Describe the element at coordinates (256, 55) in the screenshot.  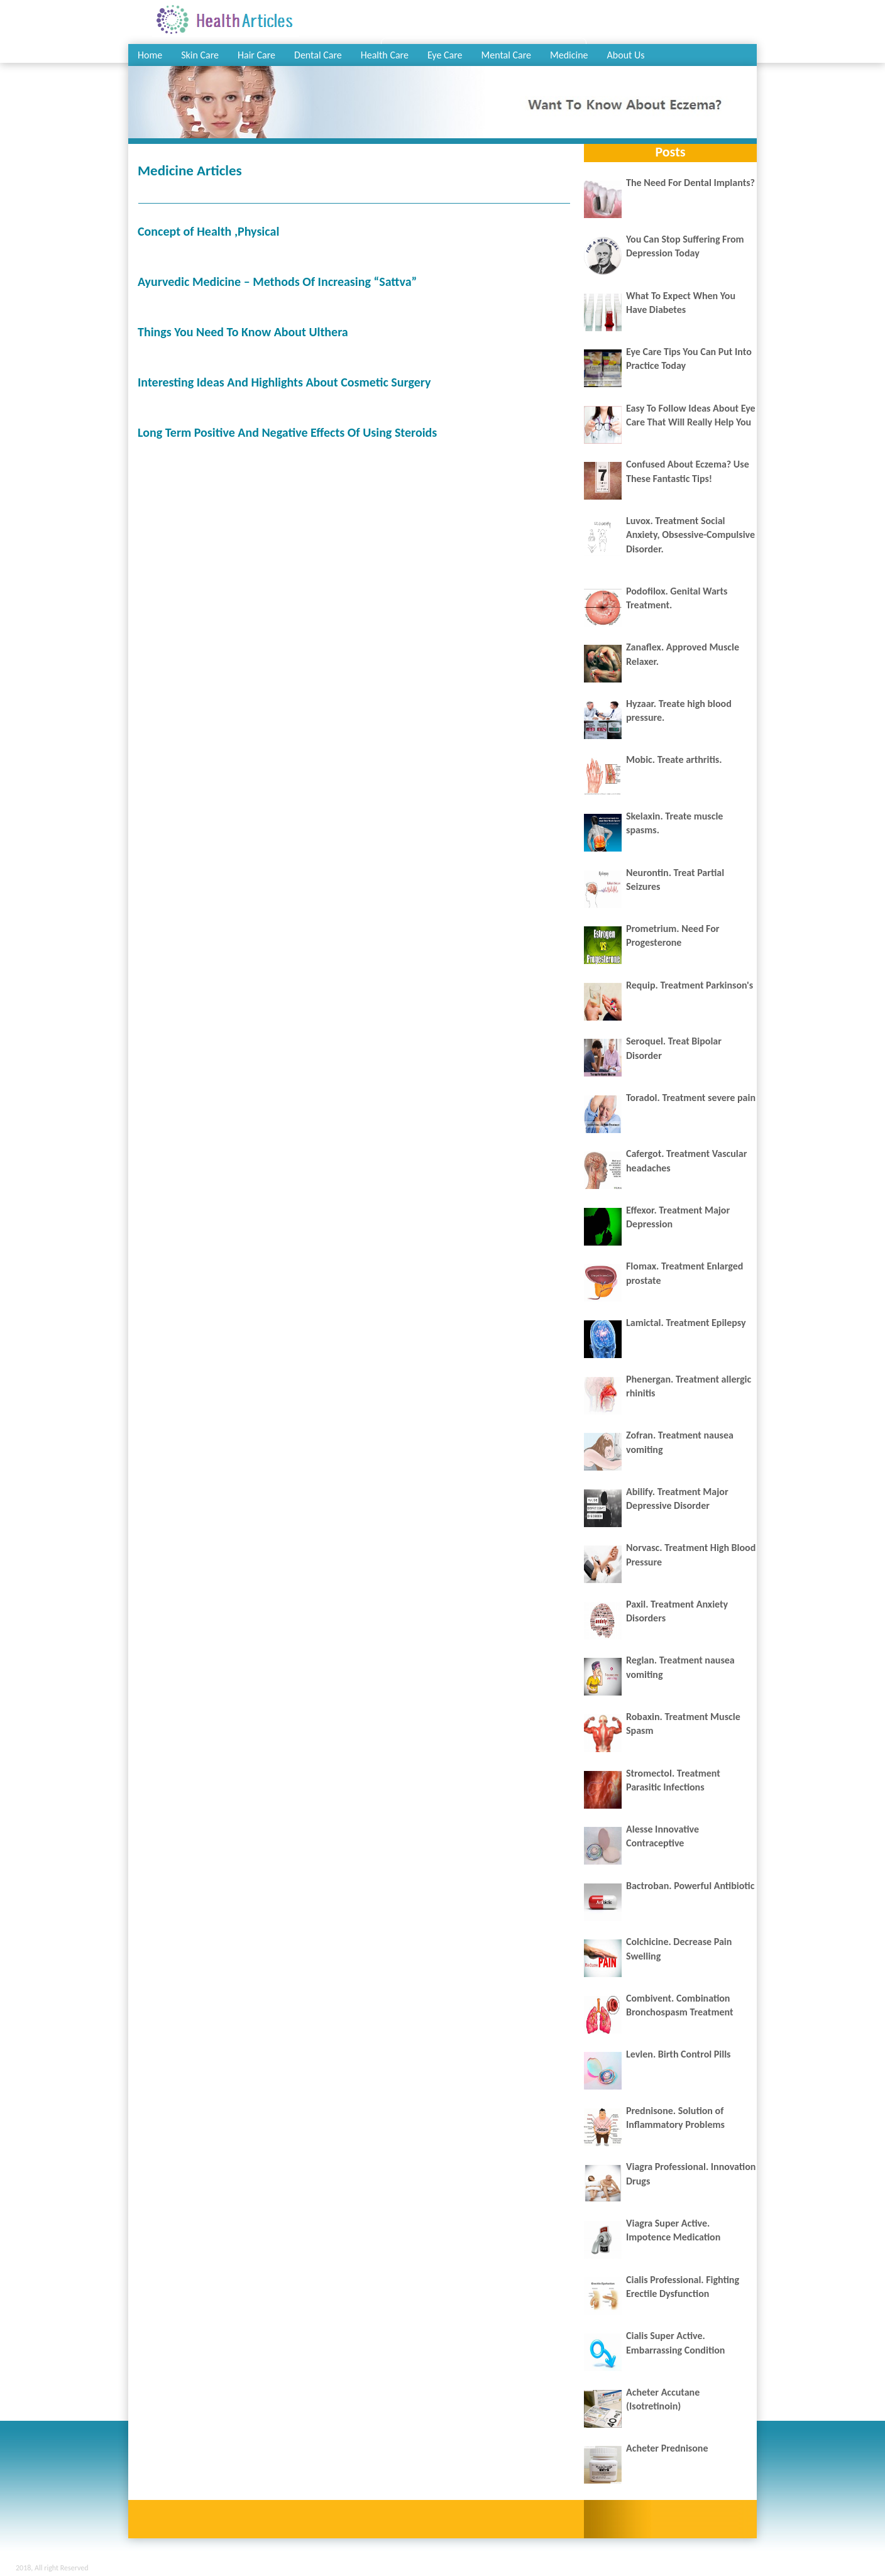
I see `Hair Care` at that location.